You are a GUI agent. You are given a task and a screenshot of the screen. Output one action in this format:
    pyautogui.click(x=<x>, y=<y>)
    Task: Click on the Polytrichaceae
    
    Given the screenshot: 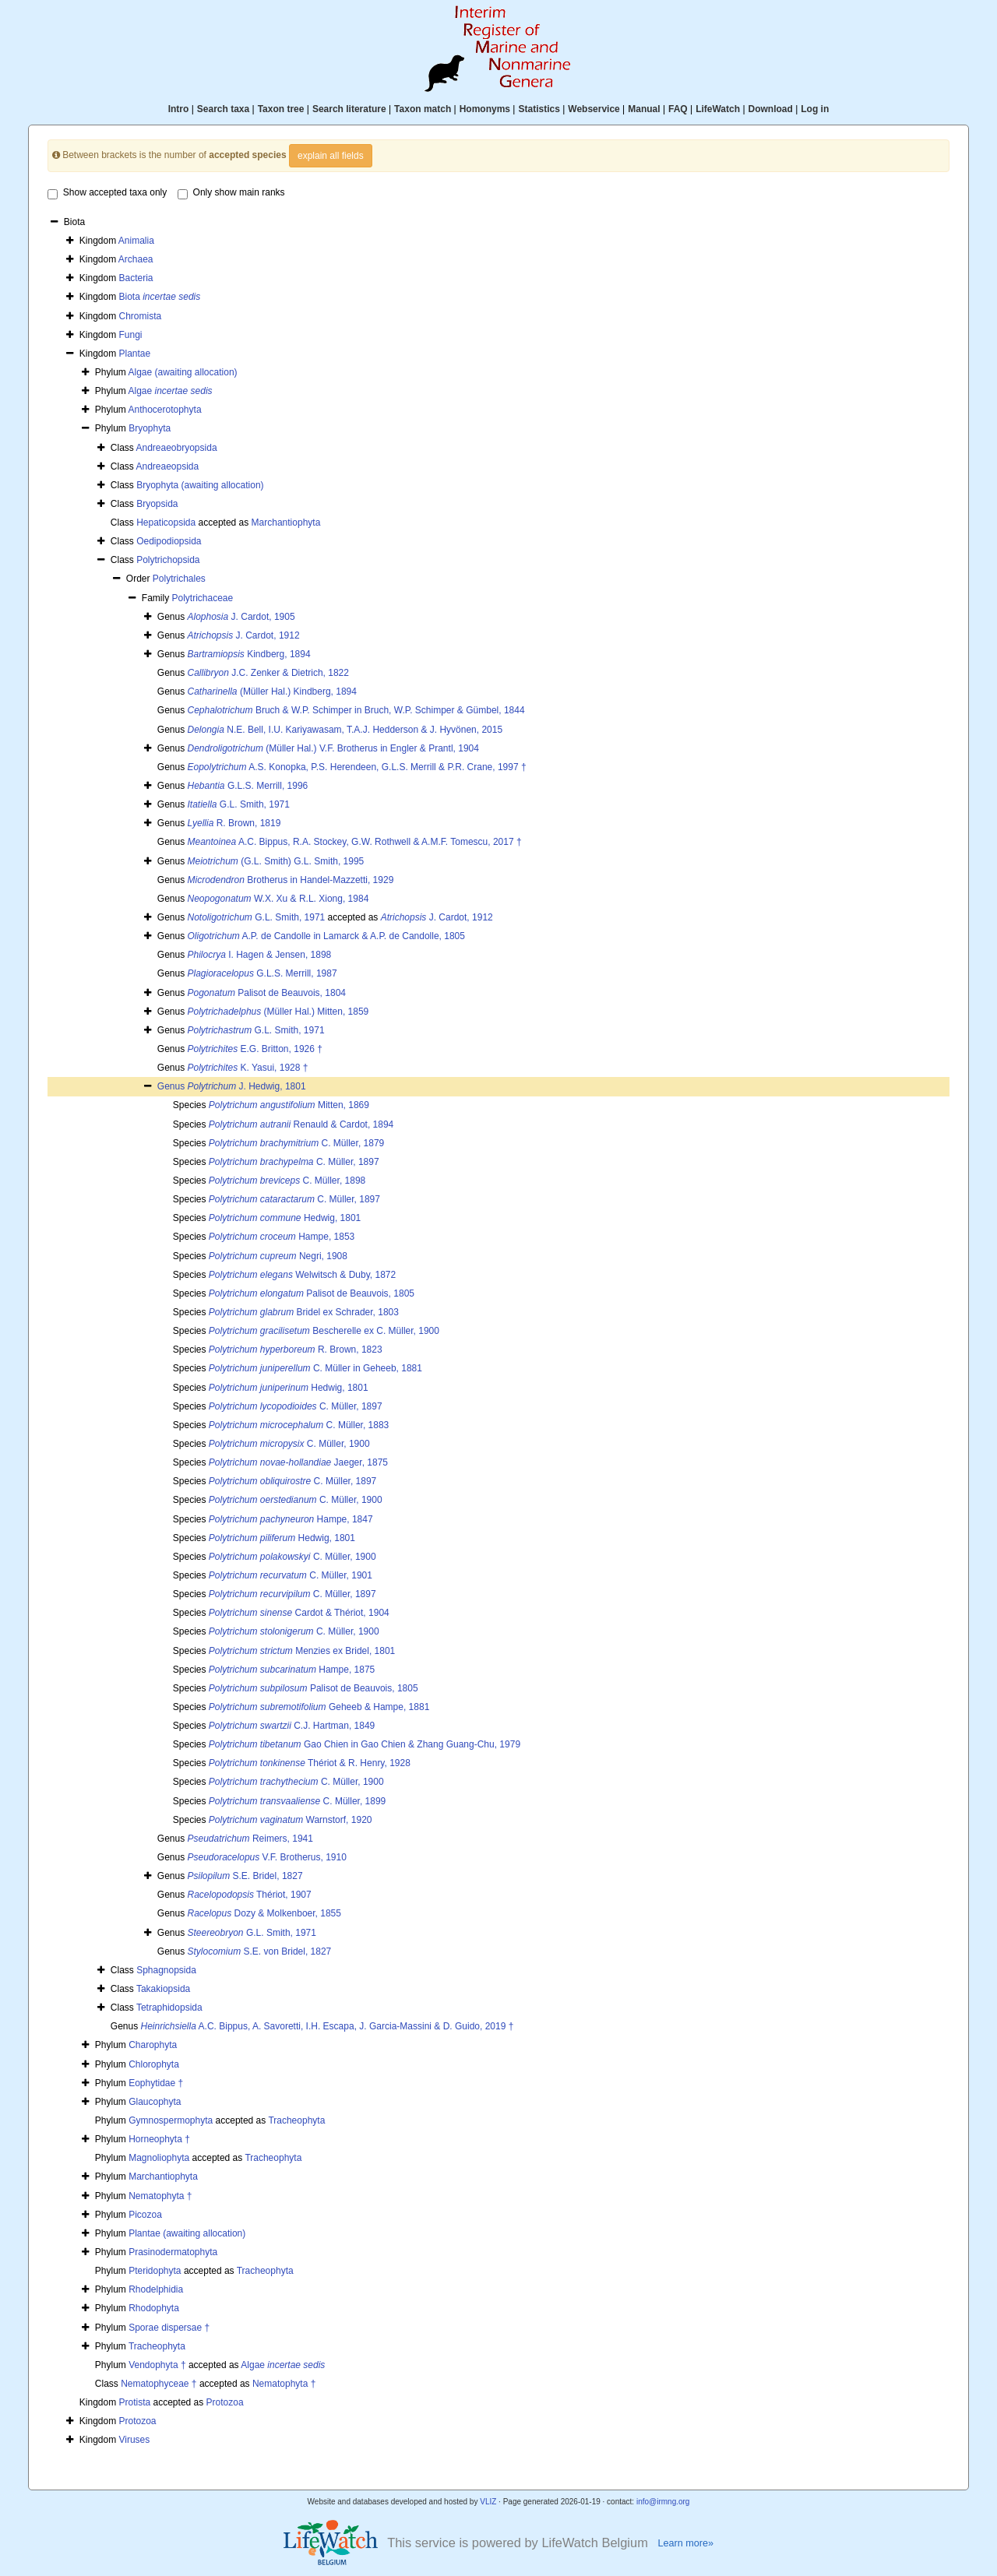 What is the action you would take?
    pyautogui.click(x=202, y=598)
    